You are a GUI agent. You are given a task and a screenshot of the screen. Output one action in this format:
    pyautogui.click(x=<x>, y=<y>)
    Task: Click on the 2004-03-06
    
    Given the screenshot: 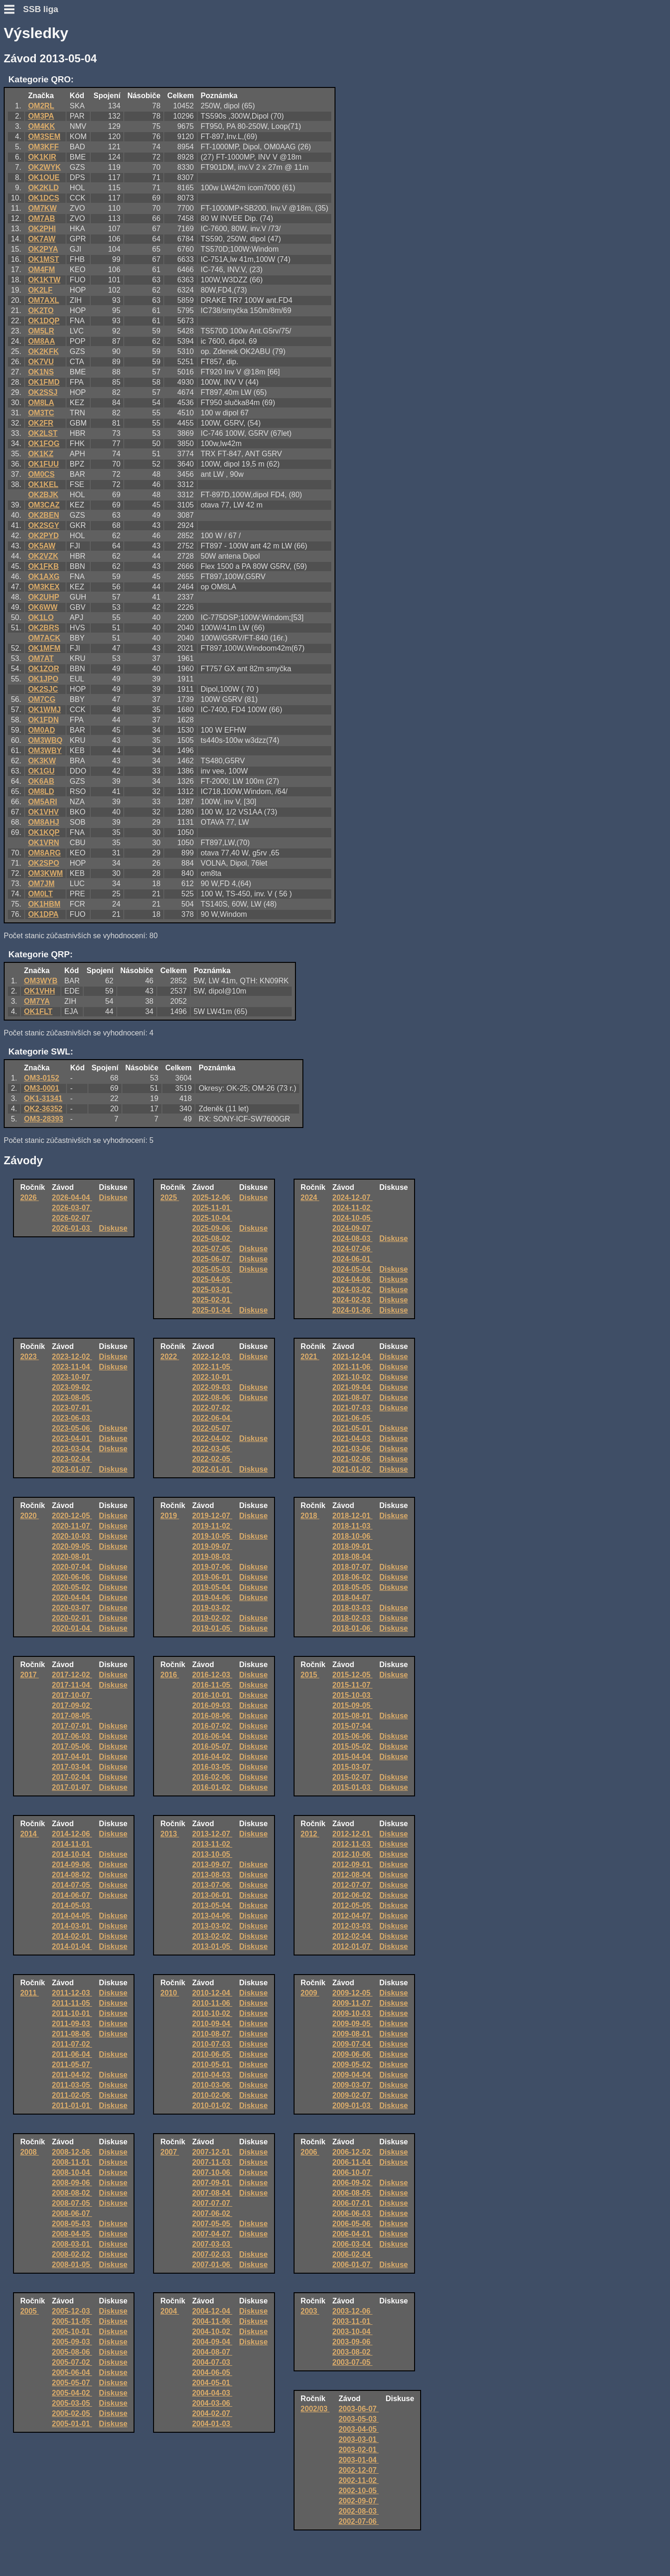 What is the action you would take?
    pyautogui.click(x=212, y=2403)
    